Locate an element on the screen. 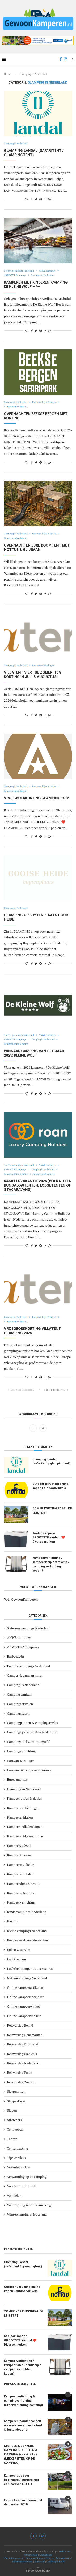 This screenshot has height=2576, width=76. [Like this post] is located at coordinates (26, 199).